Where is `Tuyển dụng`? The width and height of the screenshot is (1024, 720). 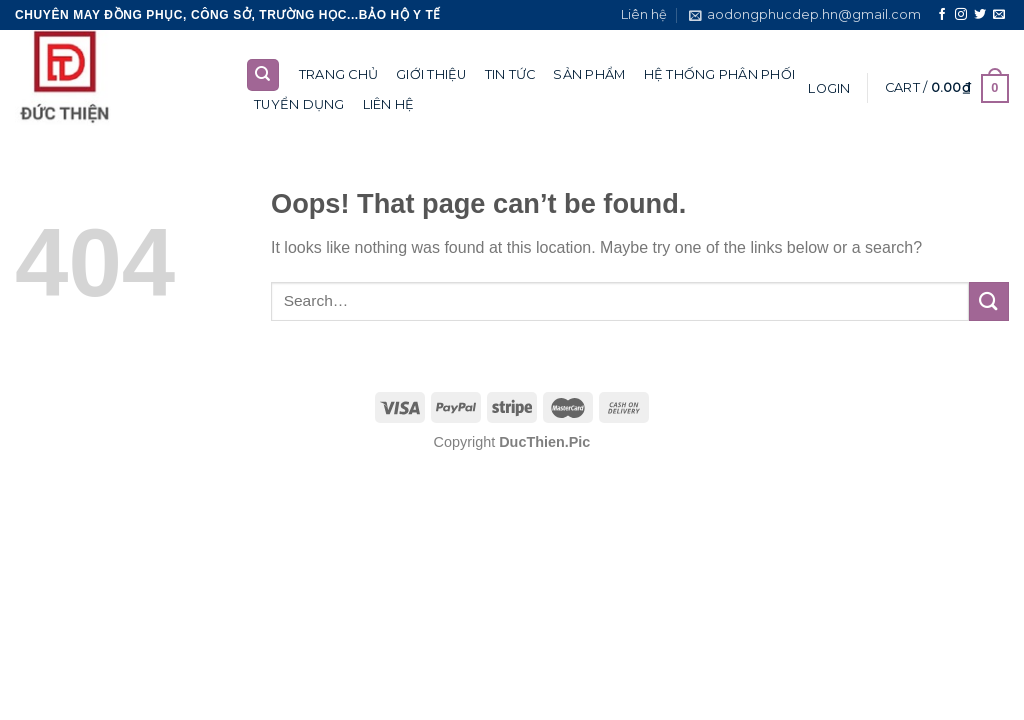 Tuyển dụng is located at coordinates (299, 104).